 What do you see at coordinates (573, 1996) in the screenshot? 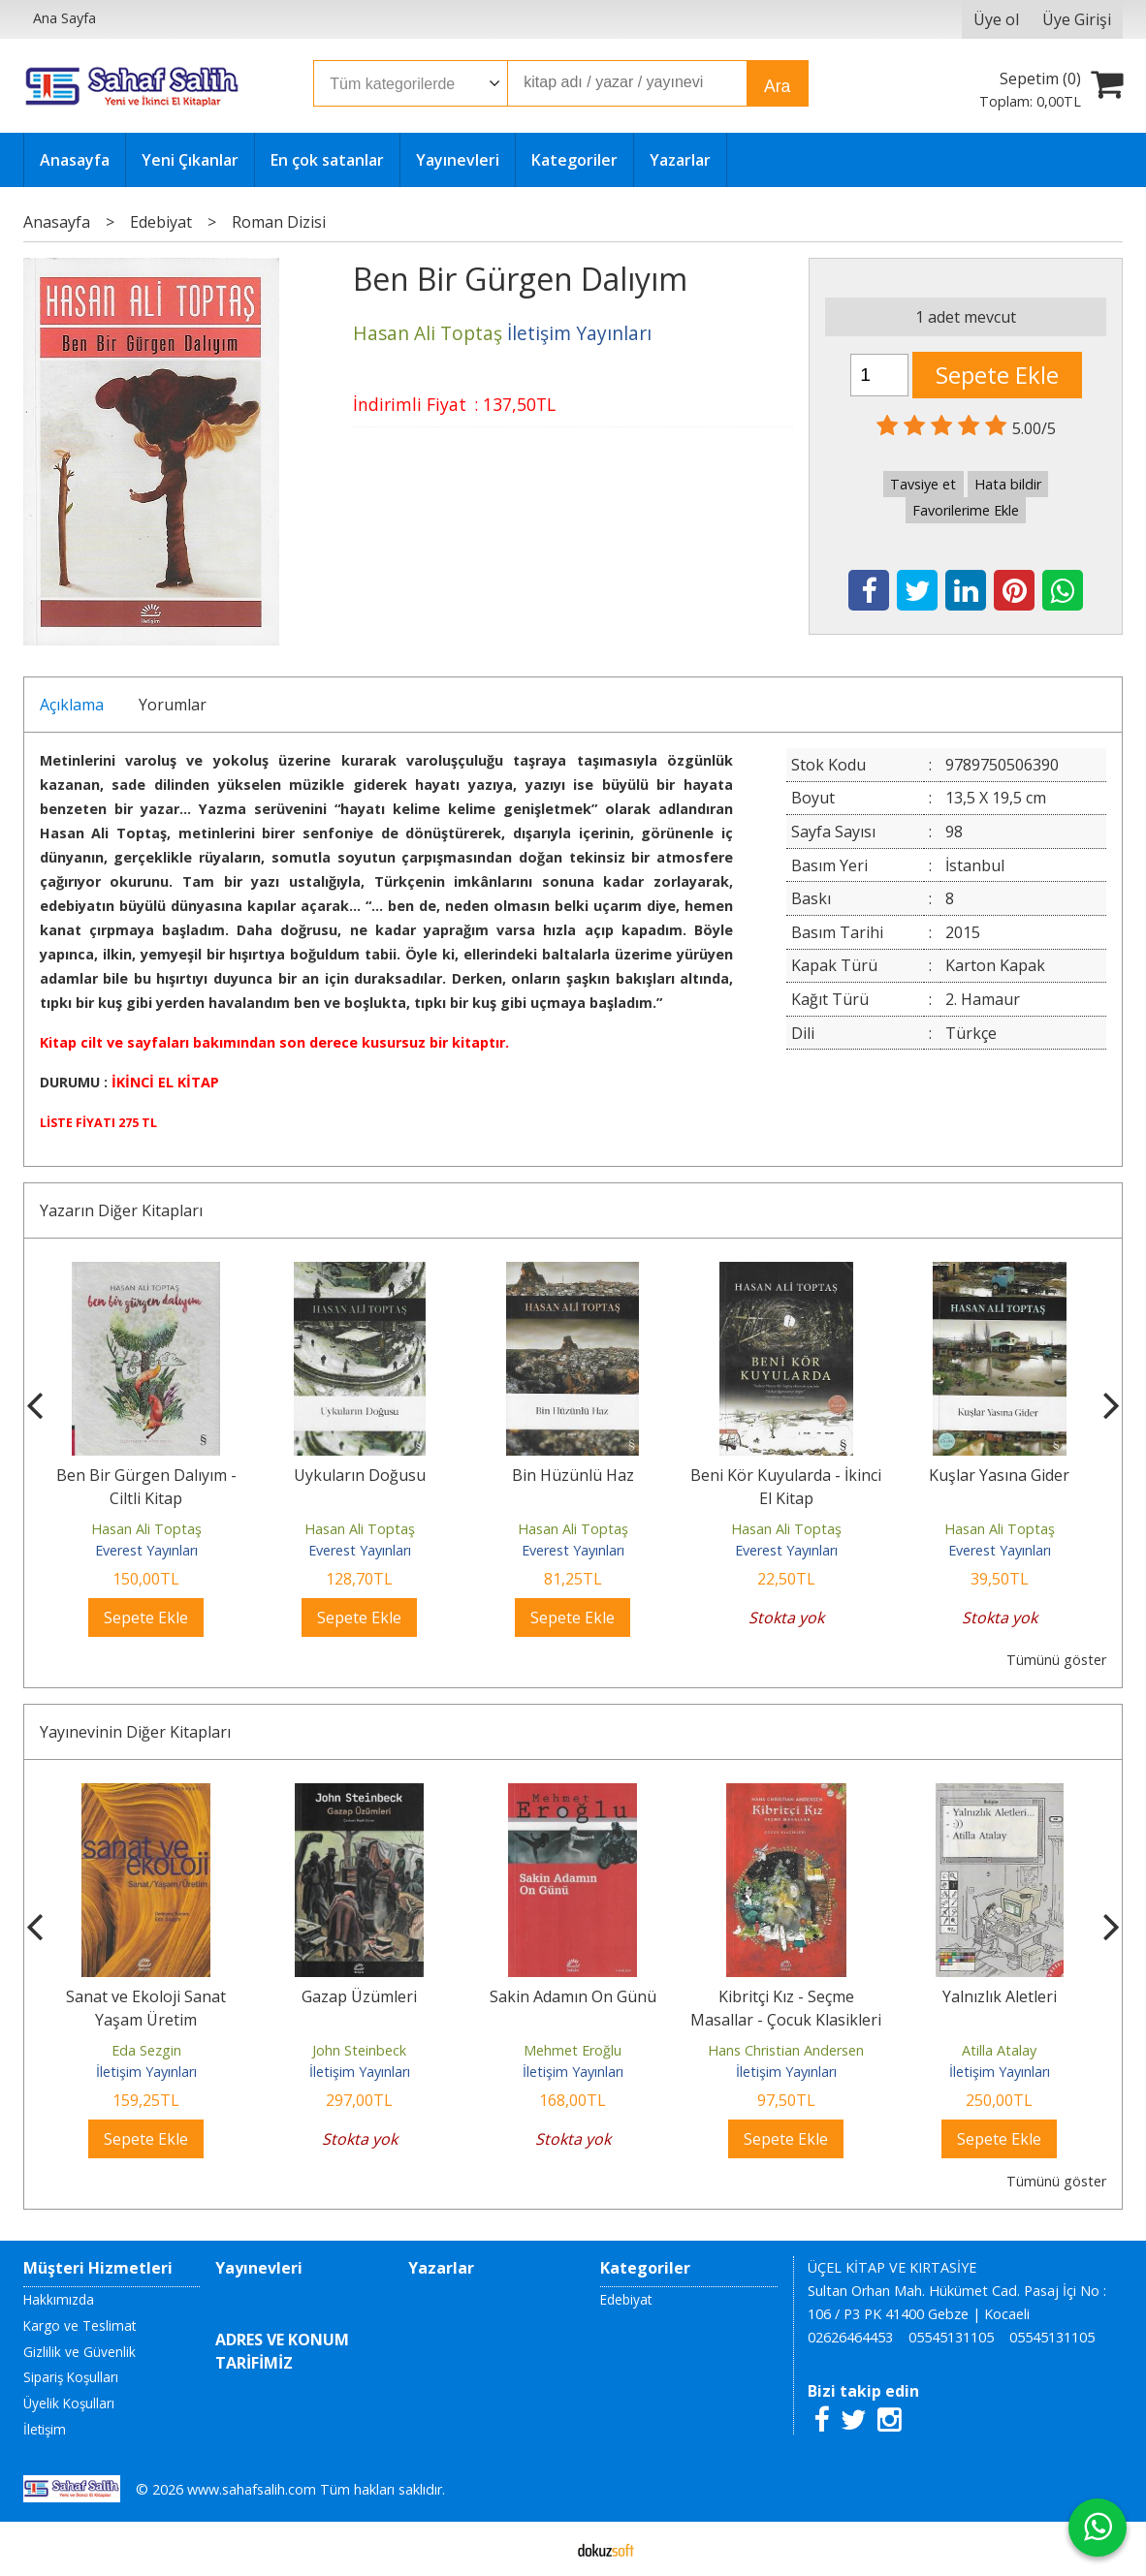
I see `Sakin Adamın On Günü` at bounding box center [573, 1996].